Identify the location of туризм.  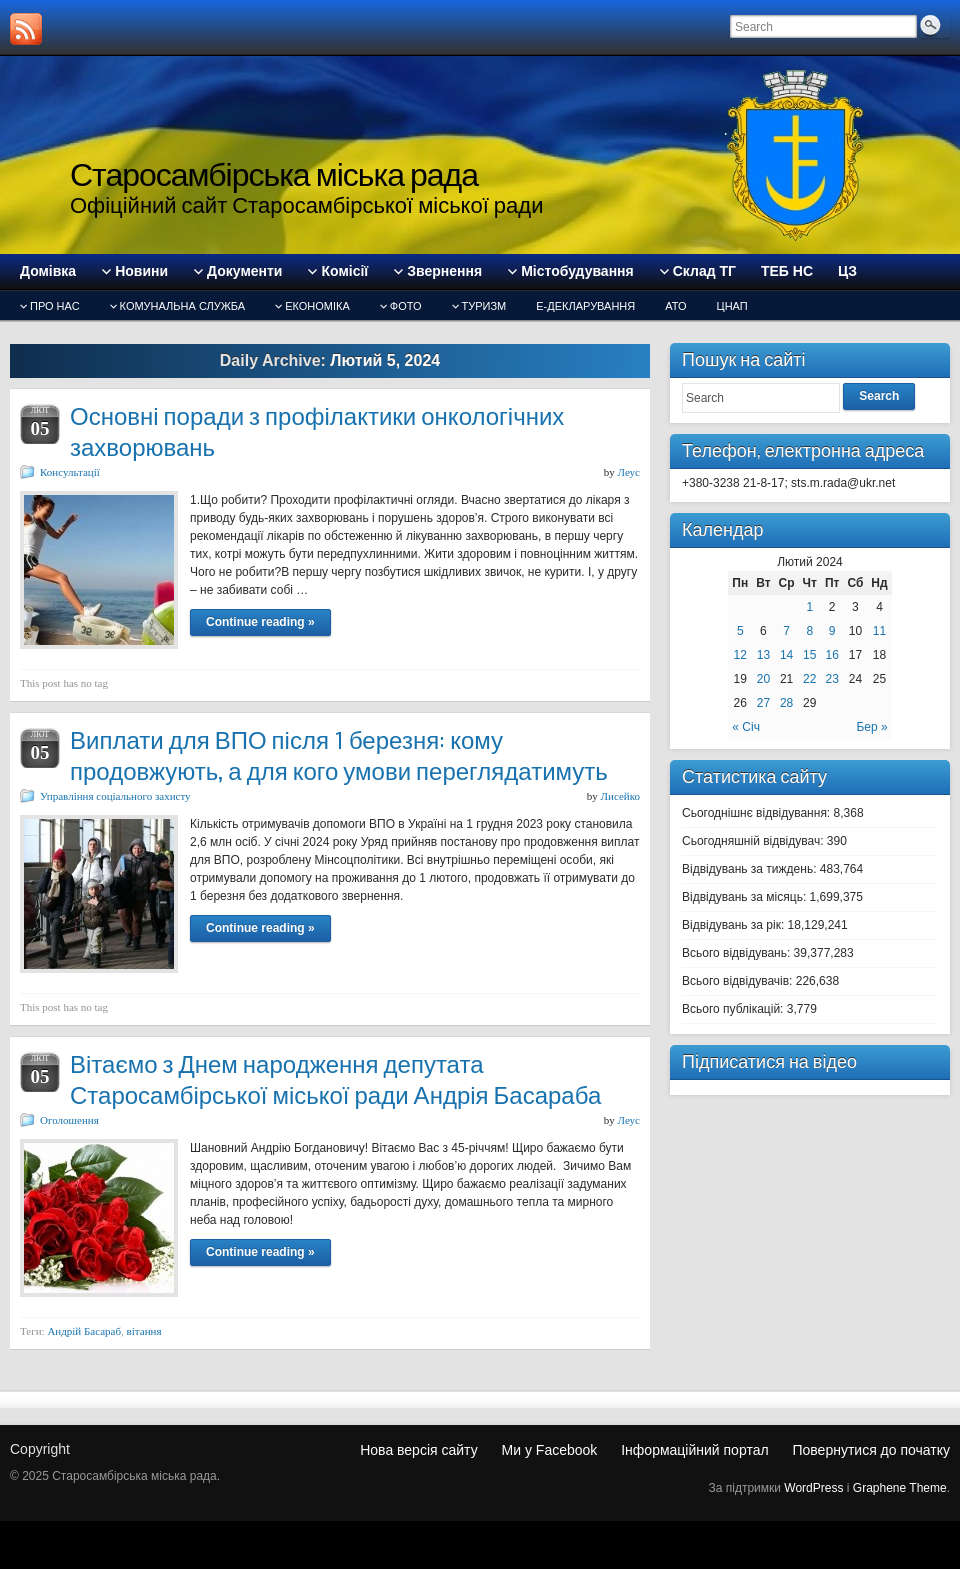
(484, 306).